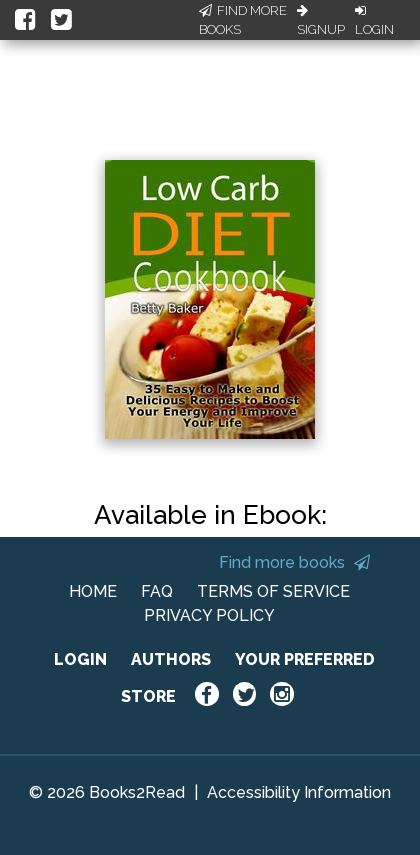 Image resolution: width=420 pixels, height=855 pixels. Describe the element at coordinates (374, 21) in the screenshot. I see `Login` at that location.